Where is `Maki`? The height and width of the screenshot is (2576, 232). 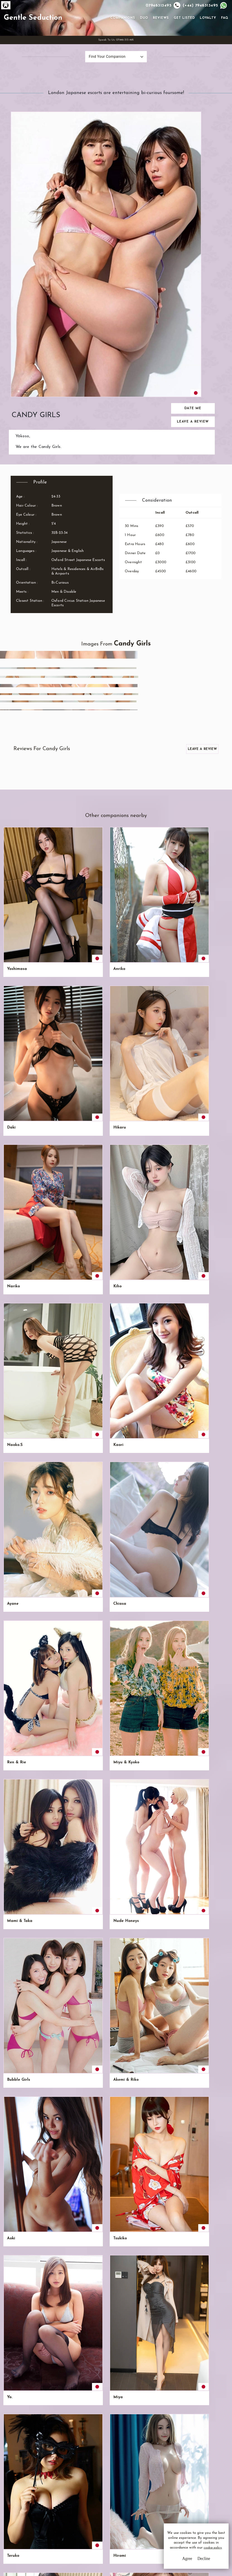 Maki is located at coordinates (50, 2251).